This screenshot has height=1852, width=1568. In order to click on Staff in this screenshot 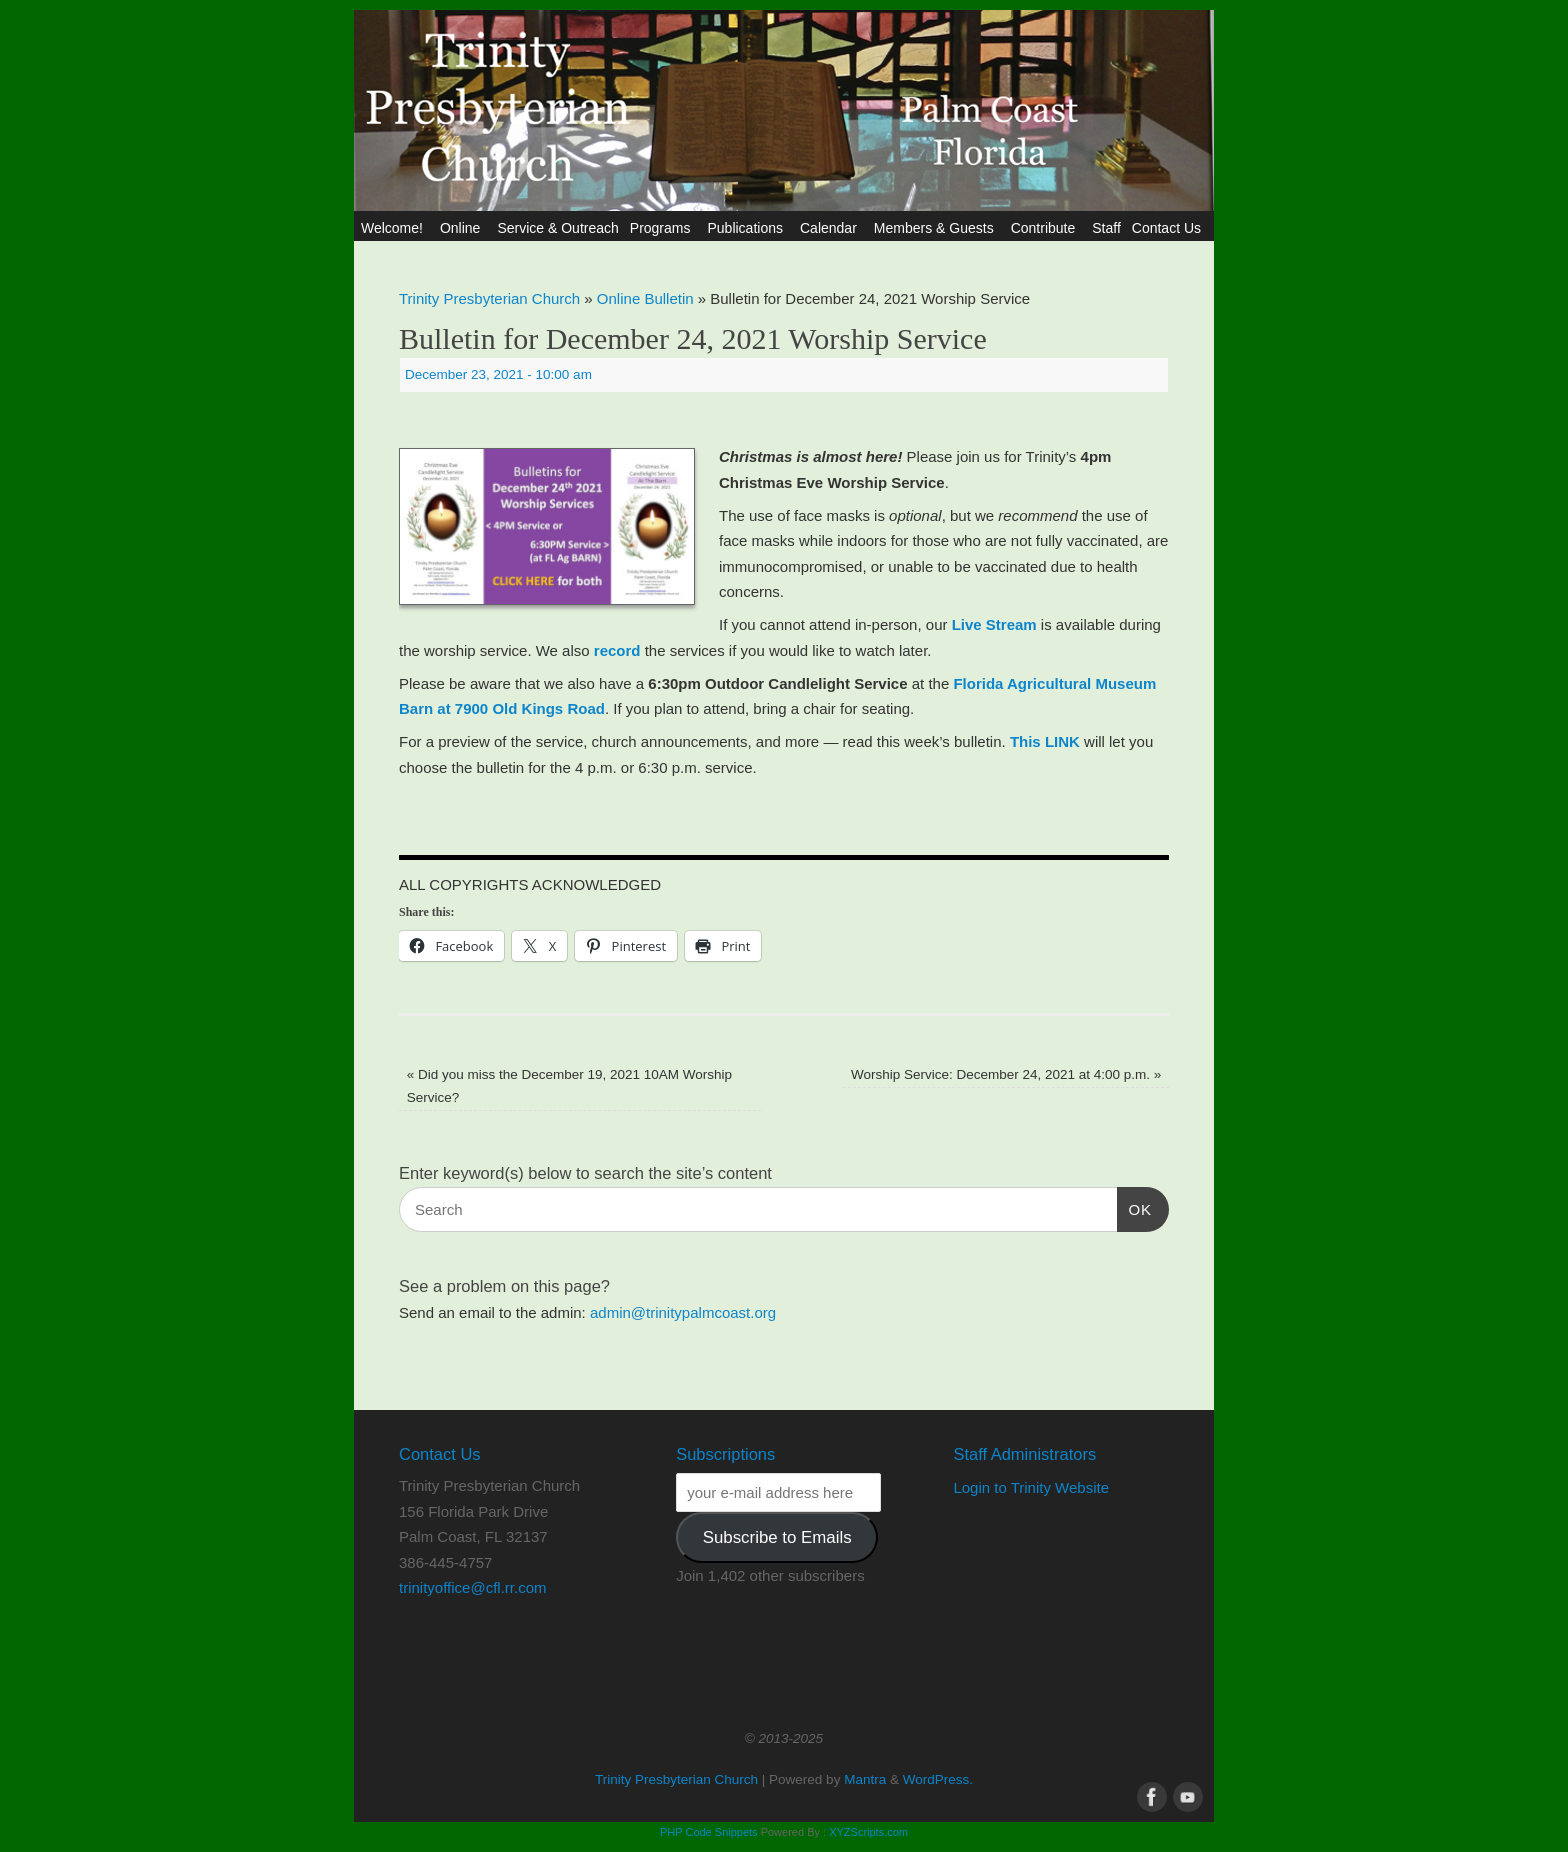, I will do `click(1106, 228)`.